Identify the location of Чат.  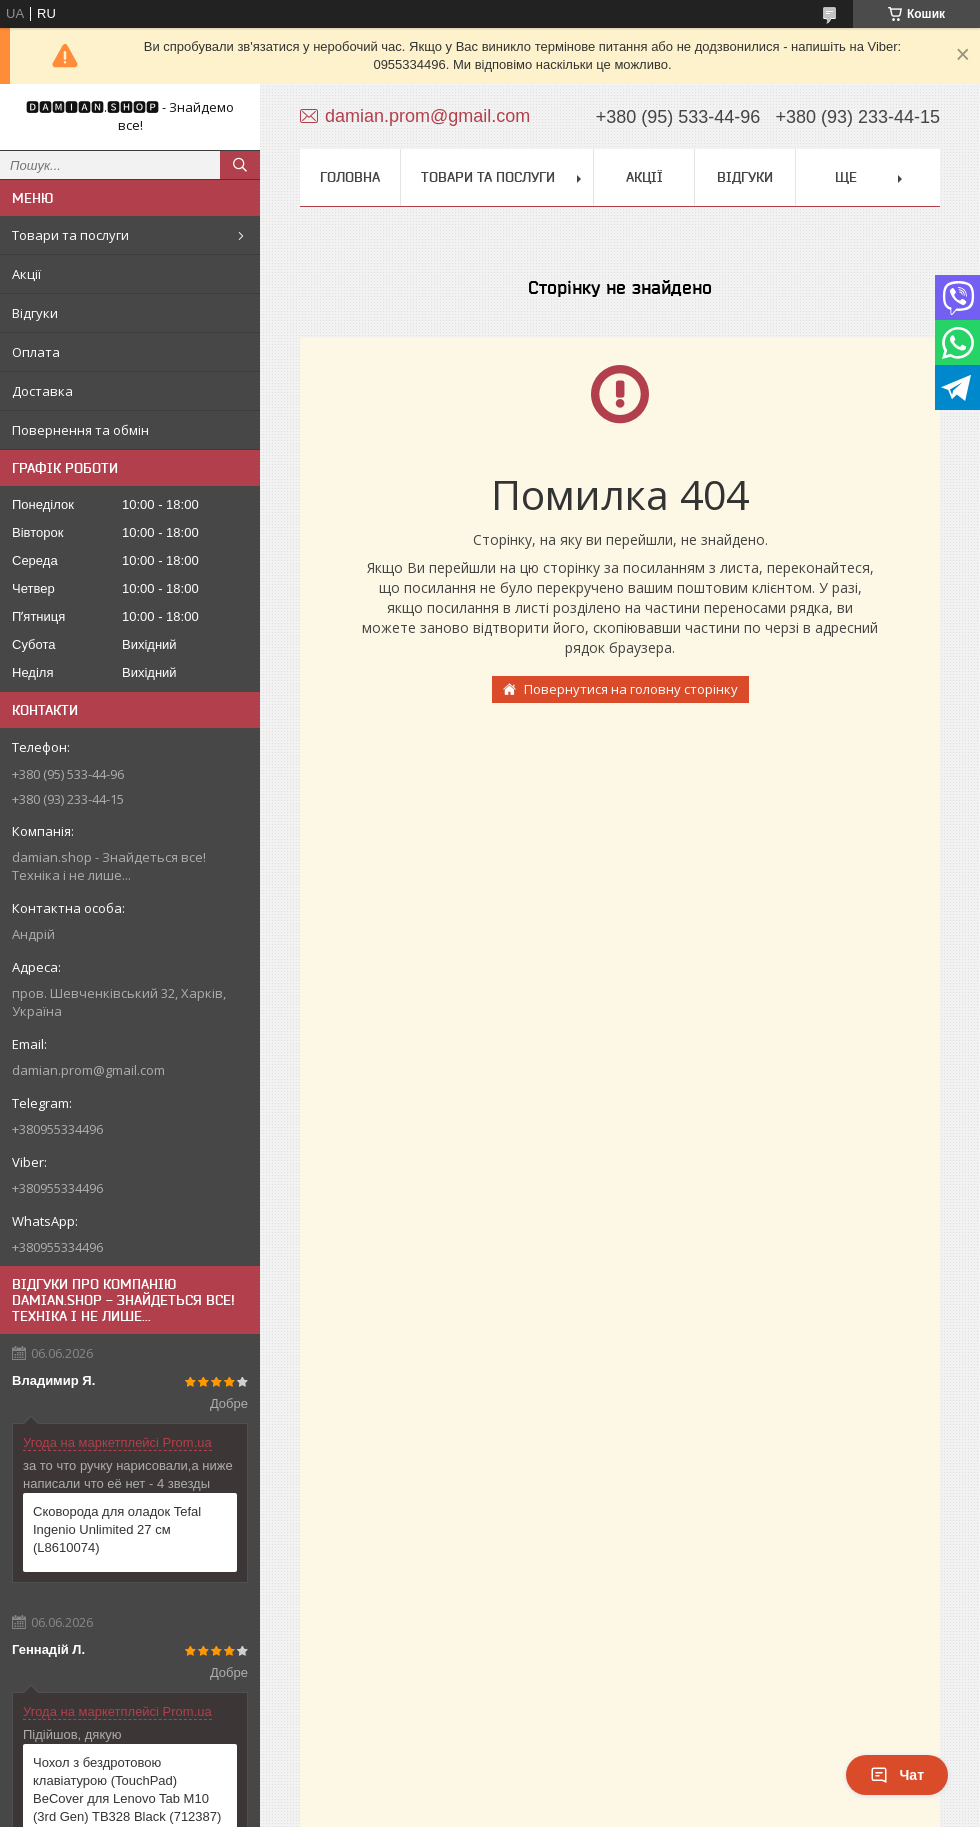
(897, 1775).